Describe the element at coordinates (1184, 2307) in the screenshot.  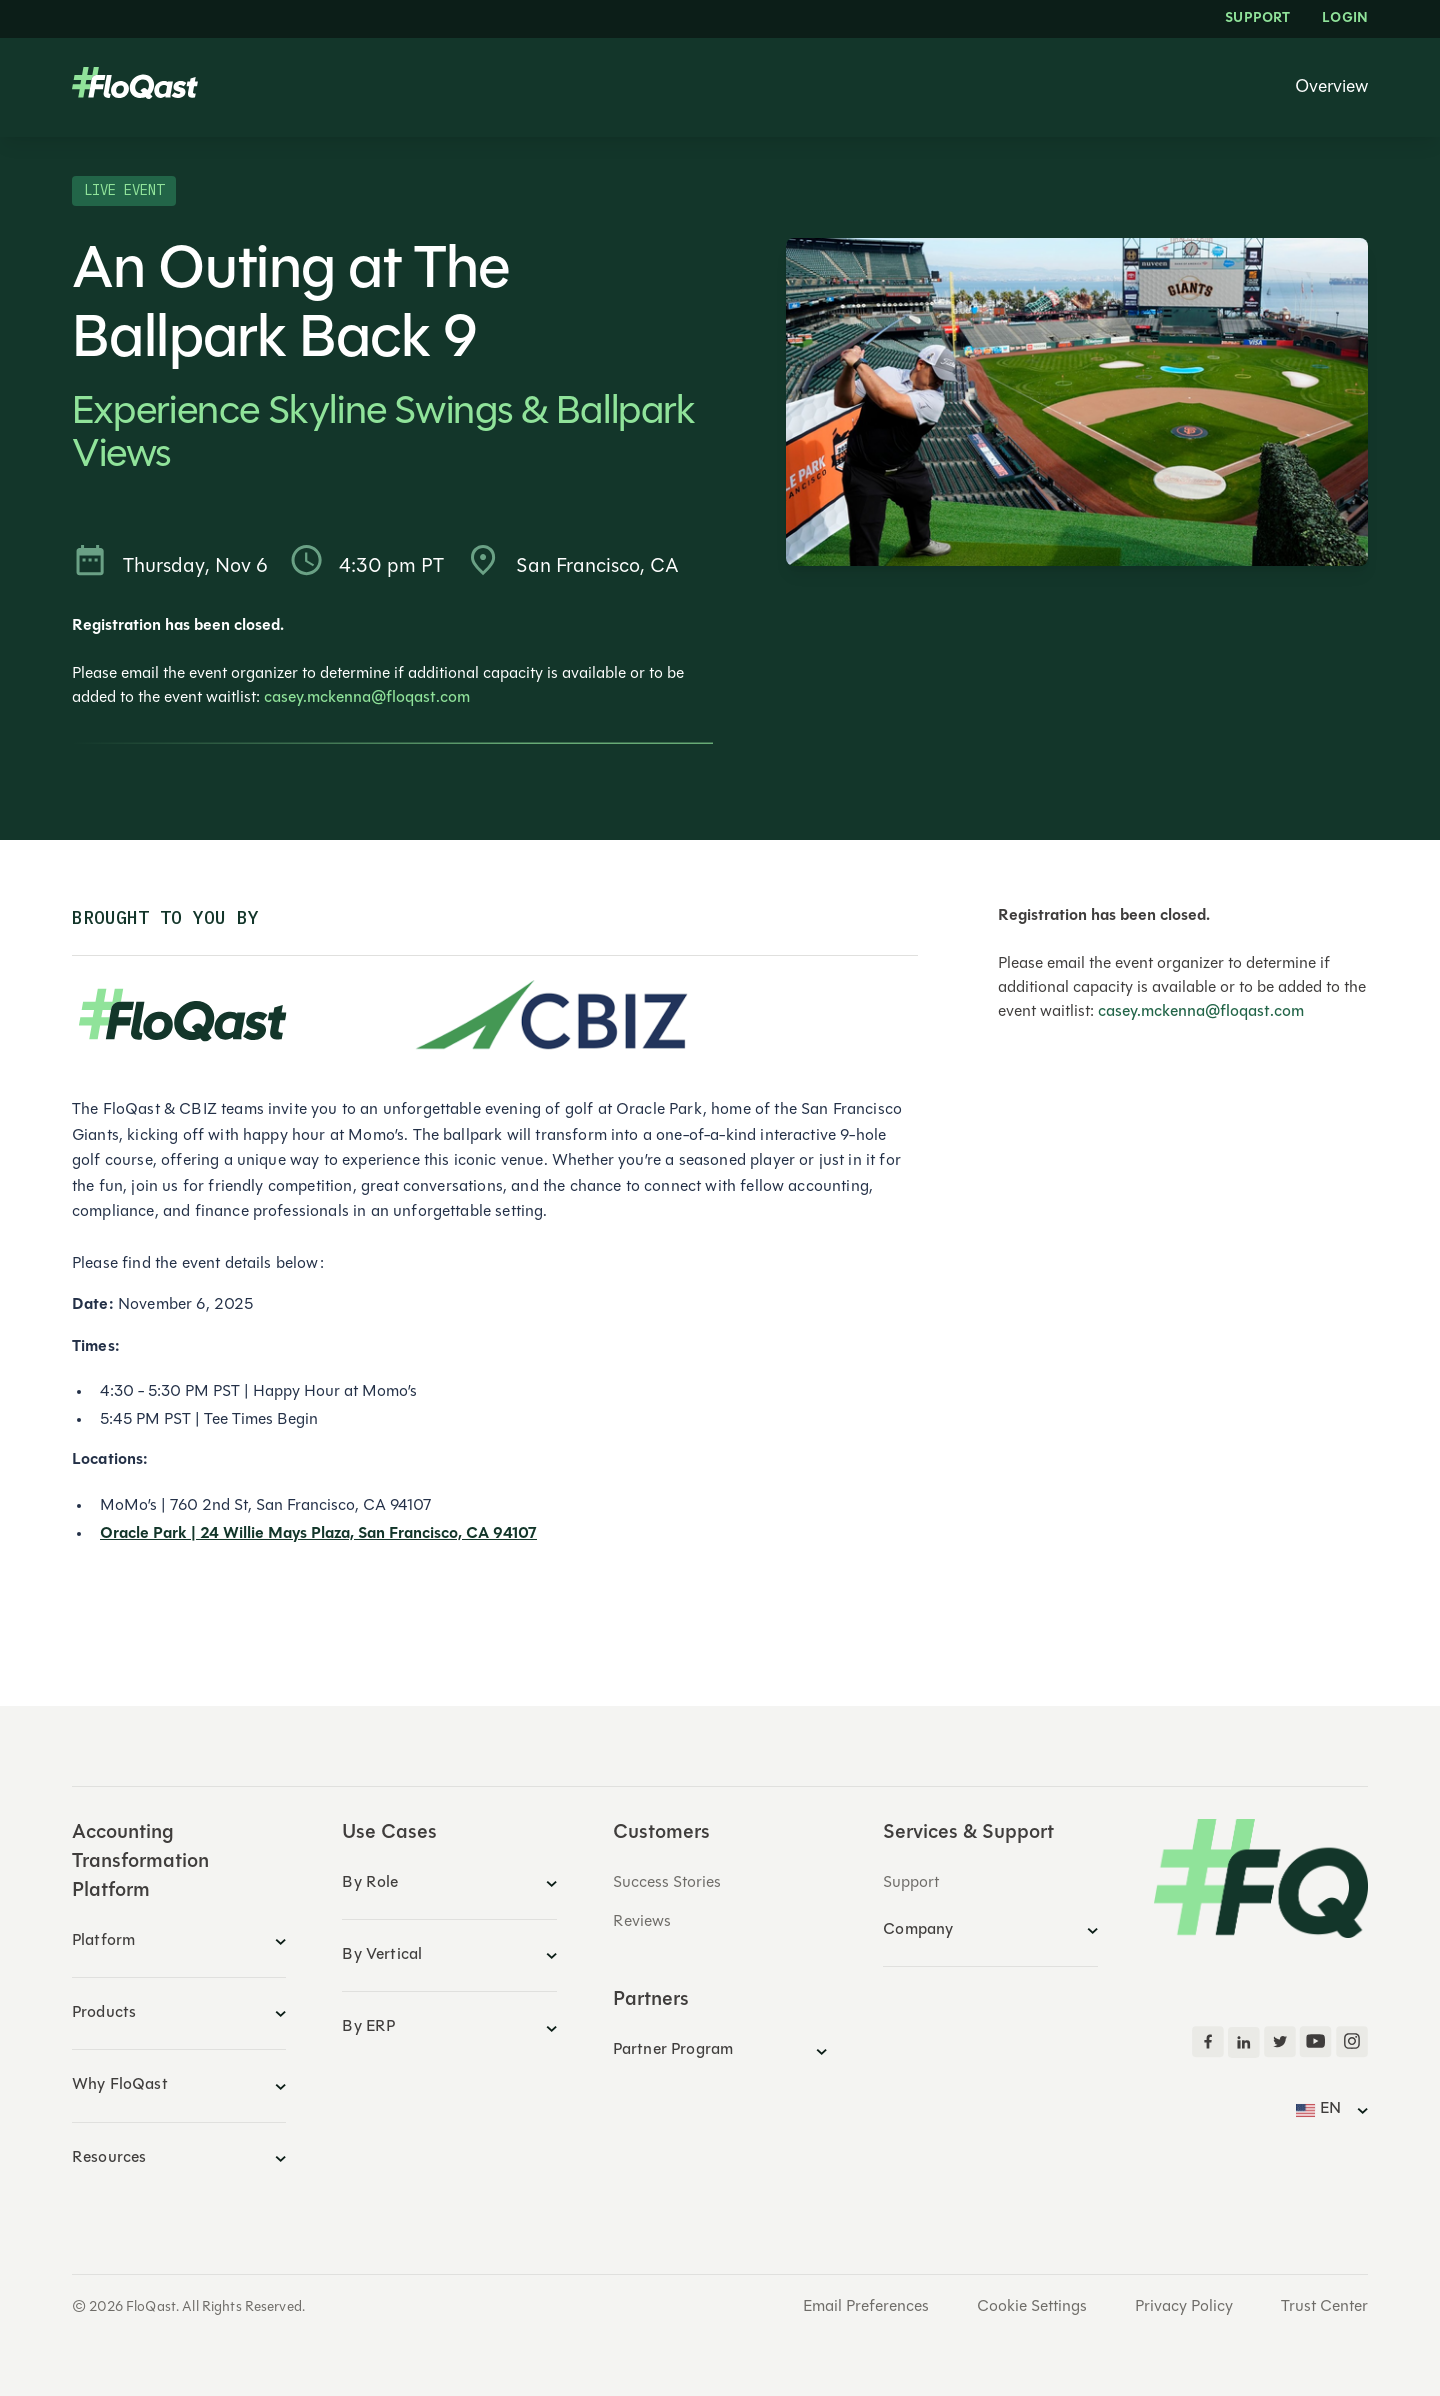
I see `Privacy Policy` at that location.